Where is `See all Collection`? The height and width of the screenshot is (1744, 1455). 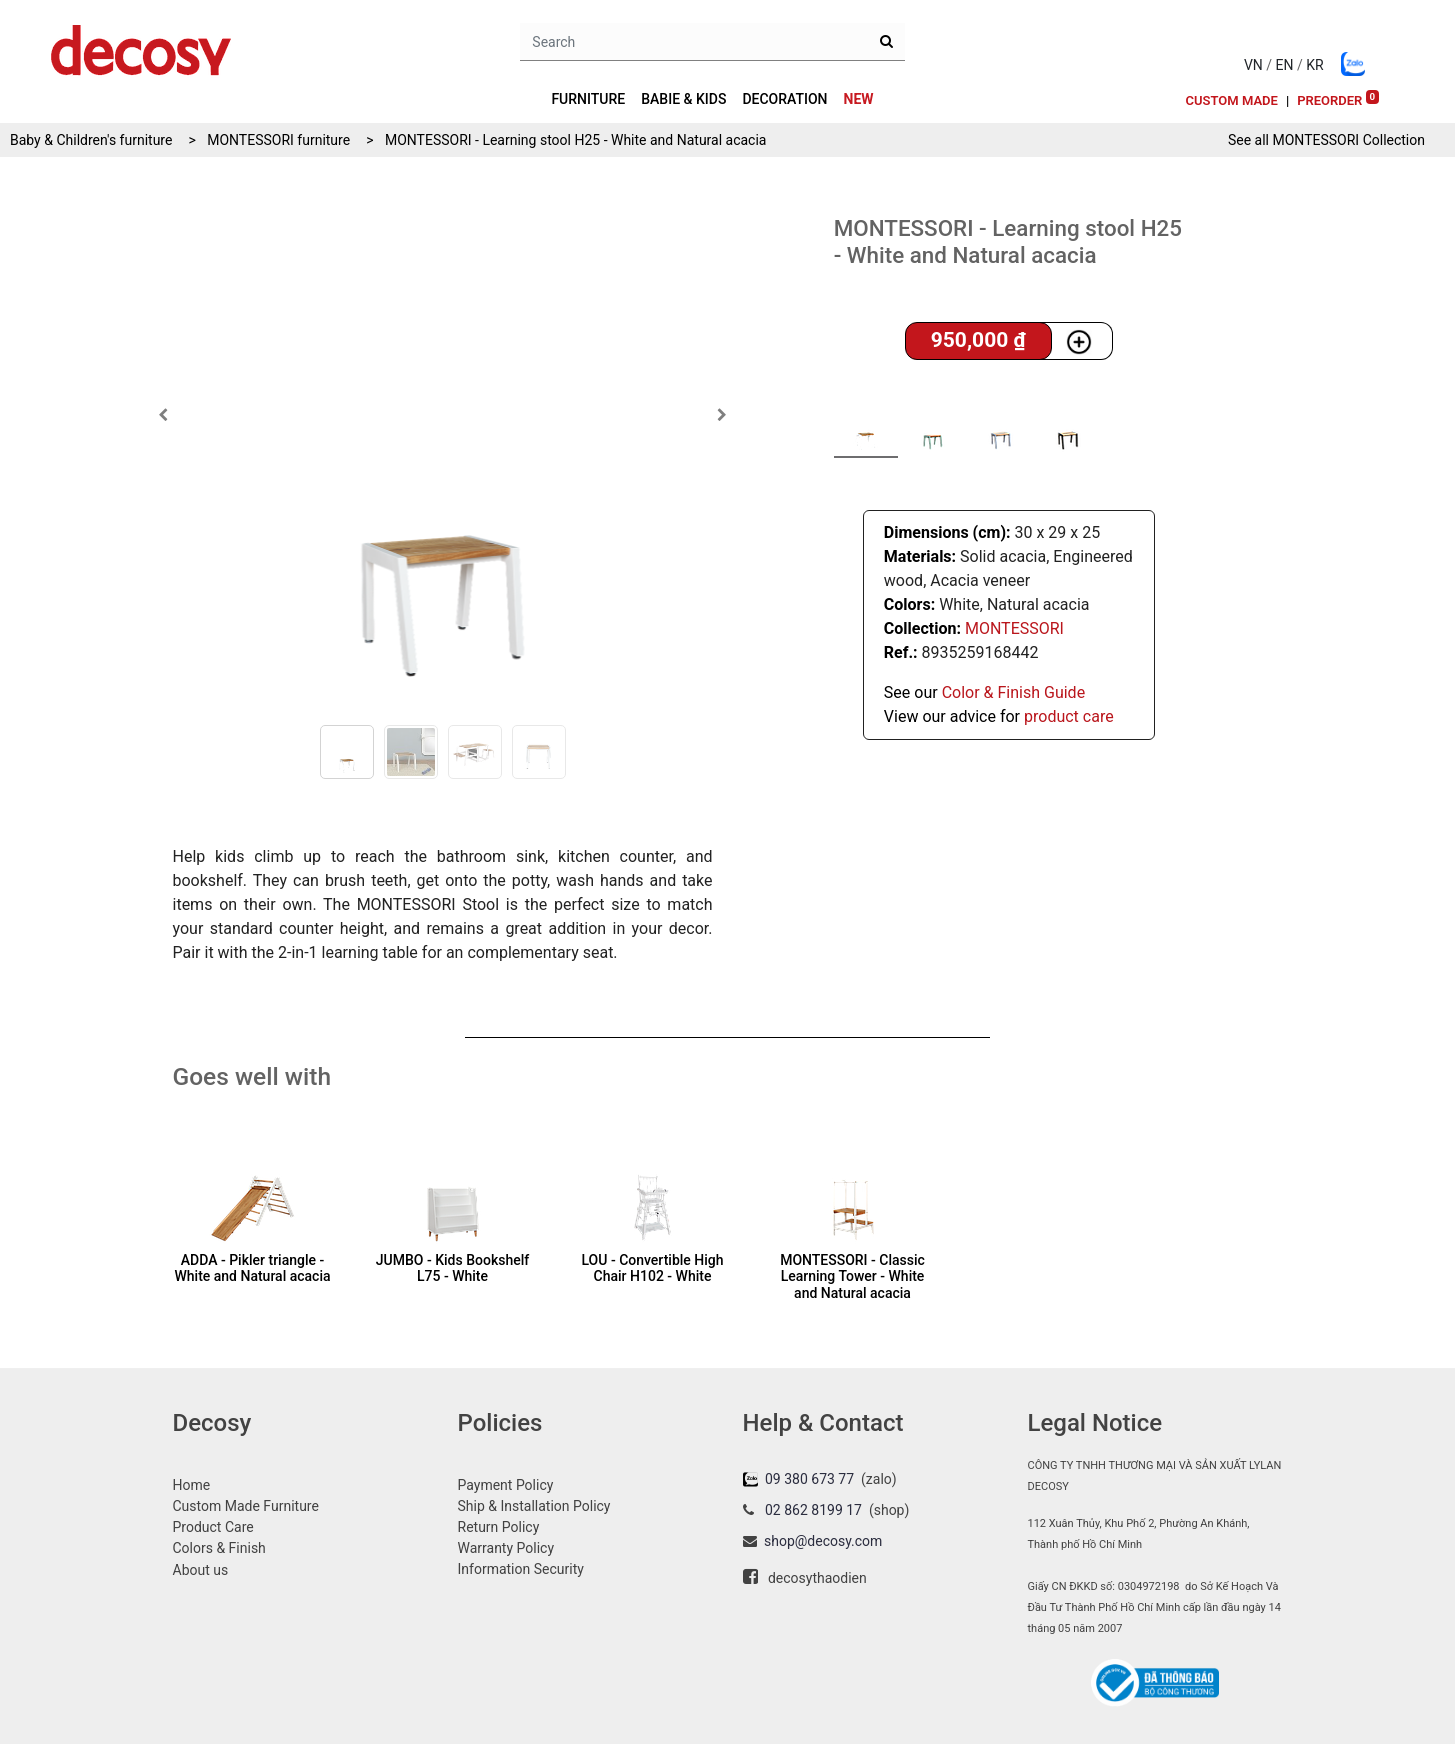
See all Collection is located at coordinates (1326, 140).